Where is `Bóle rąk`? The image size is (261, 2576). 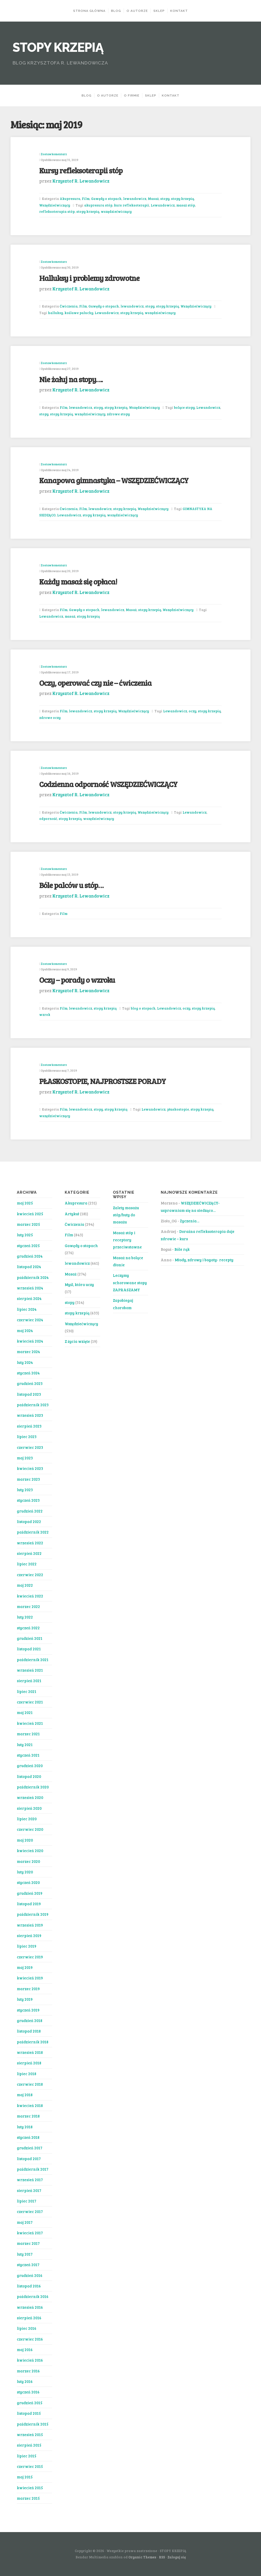
Bóle rąk is located at coordinates (182, 1249).